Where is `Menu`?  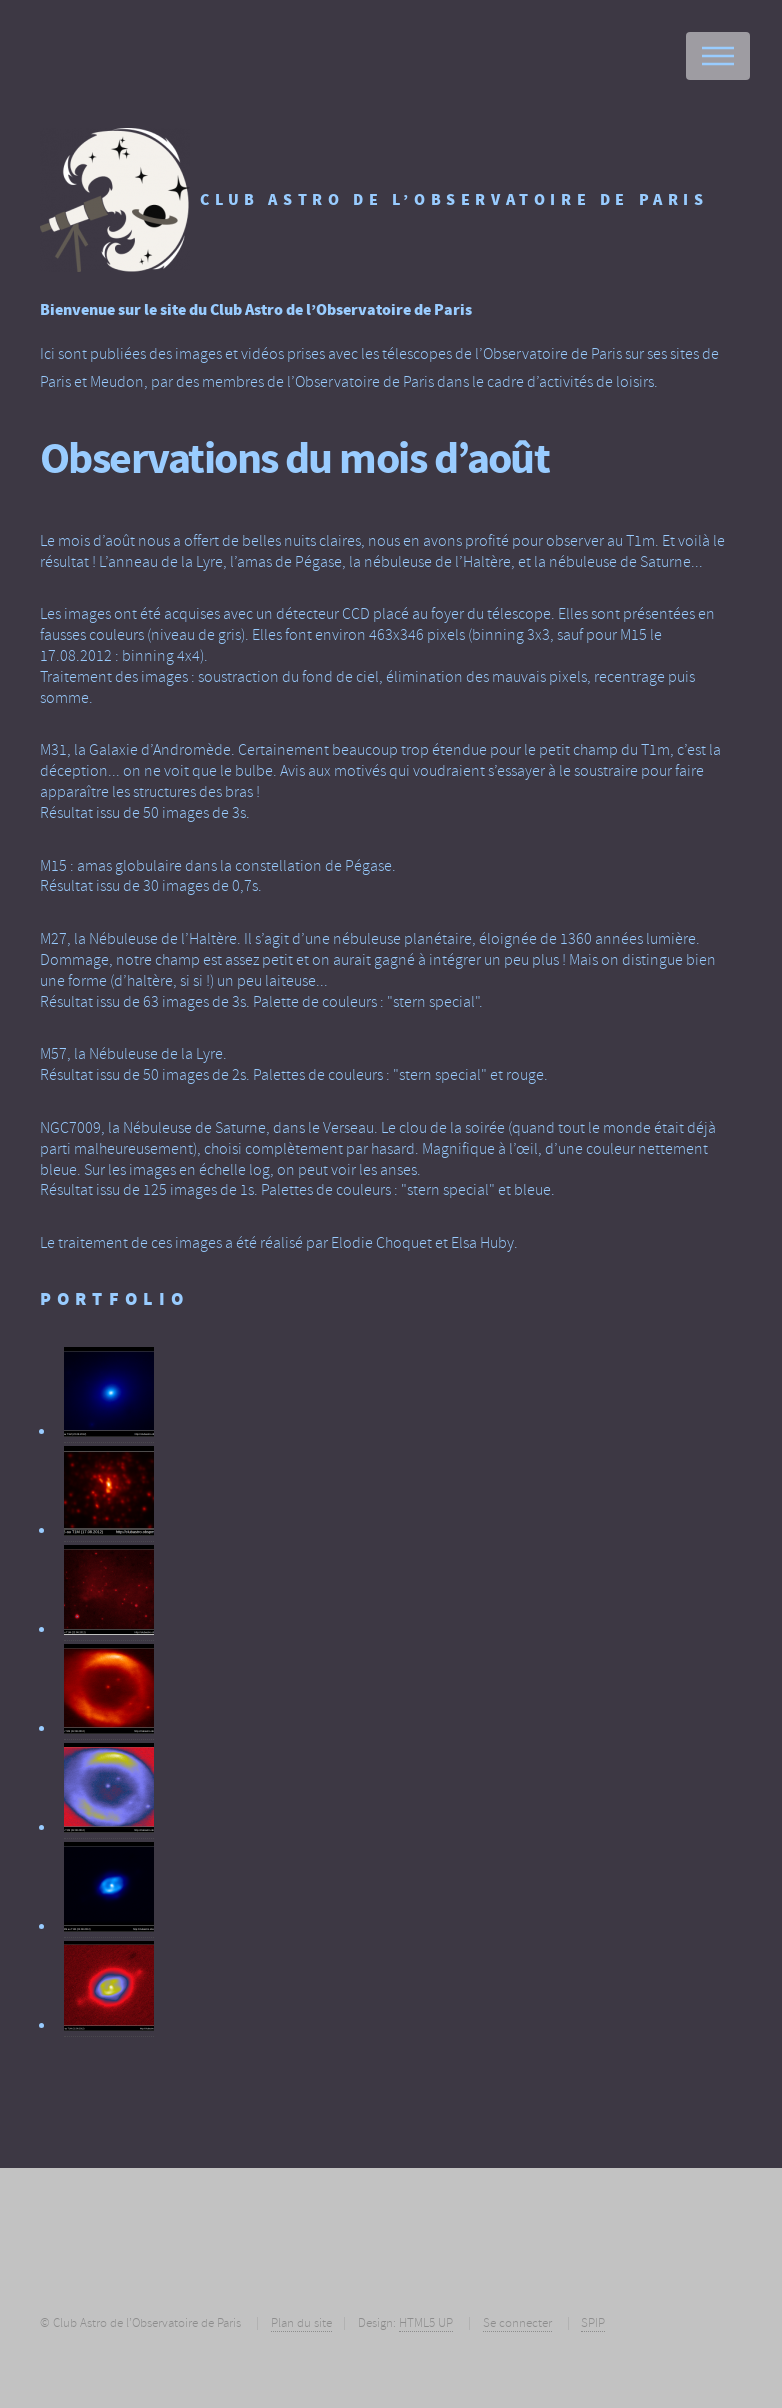
Menu is located at coordinates (718, 56).